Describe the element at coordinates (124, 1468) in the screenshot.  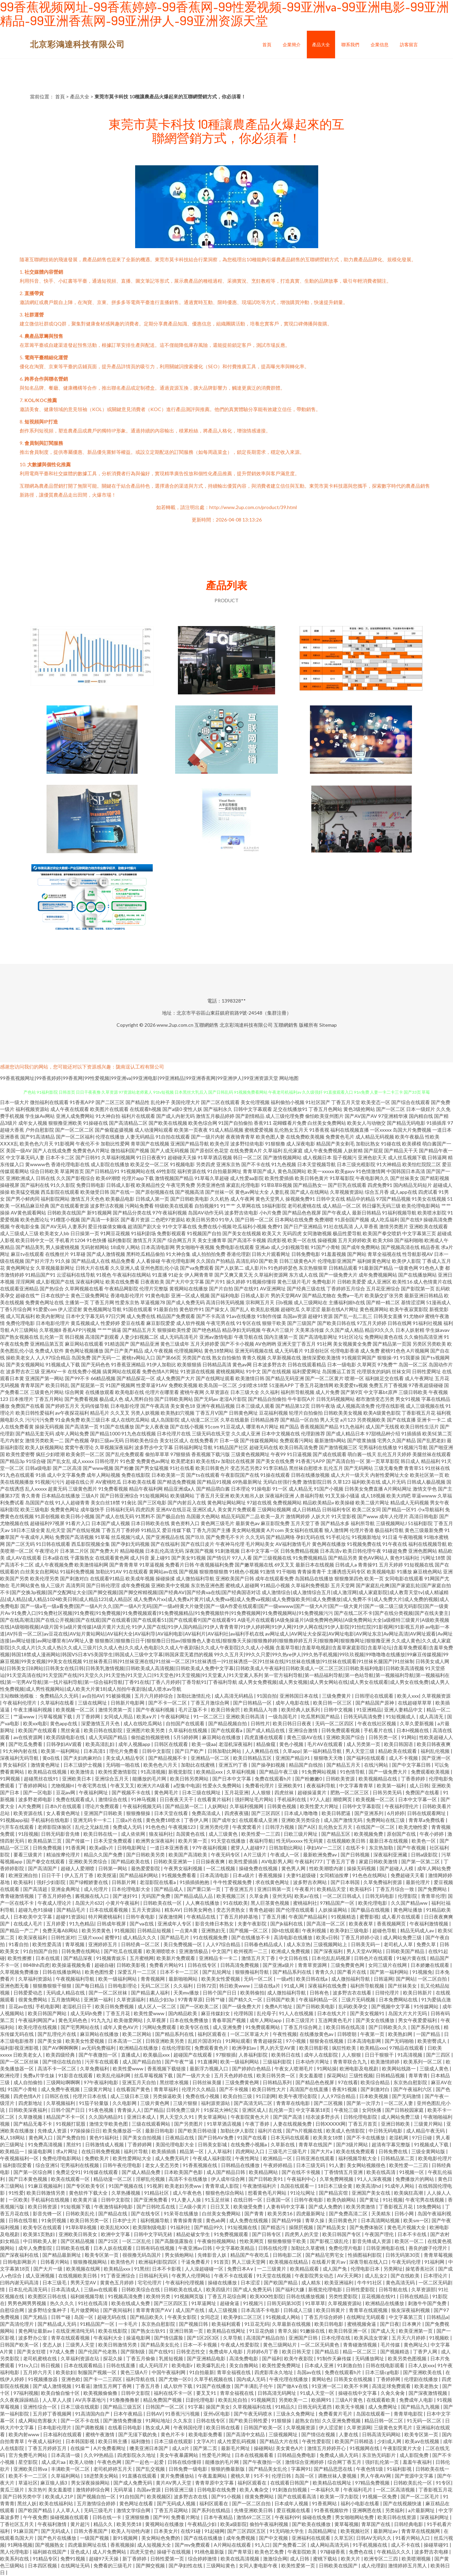
I see `国产粉嫩` at that location.